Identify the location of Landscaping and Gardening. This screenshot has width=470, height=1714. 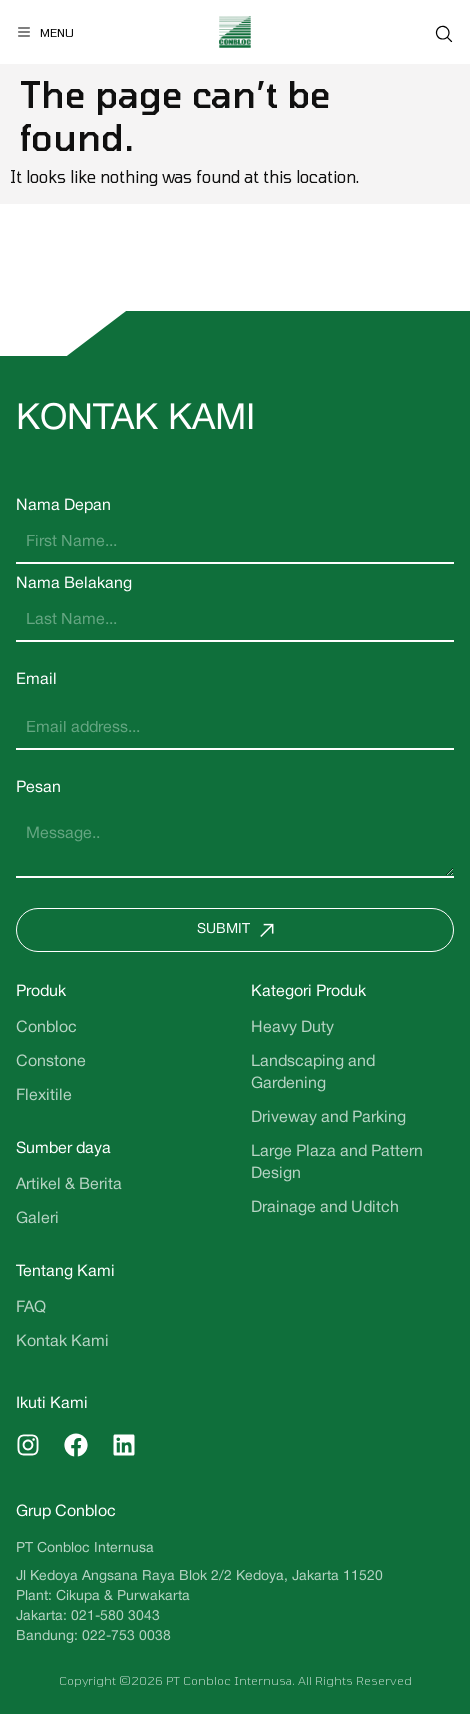
(313, 1073).